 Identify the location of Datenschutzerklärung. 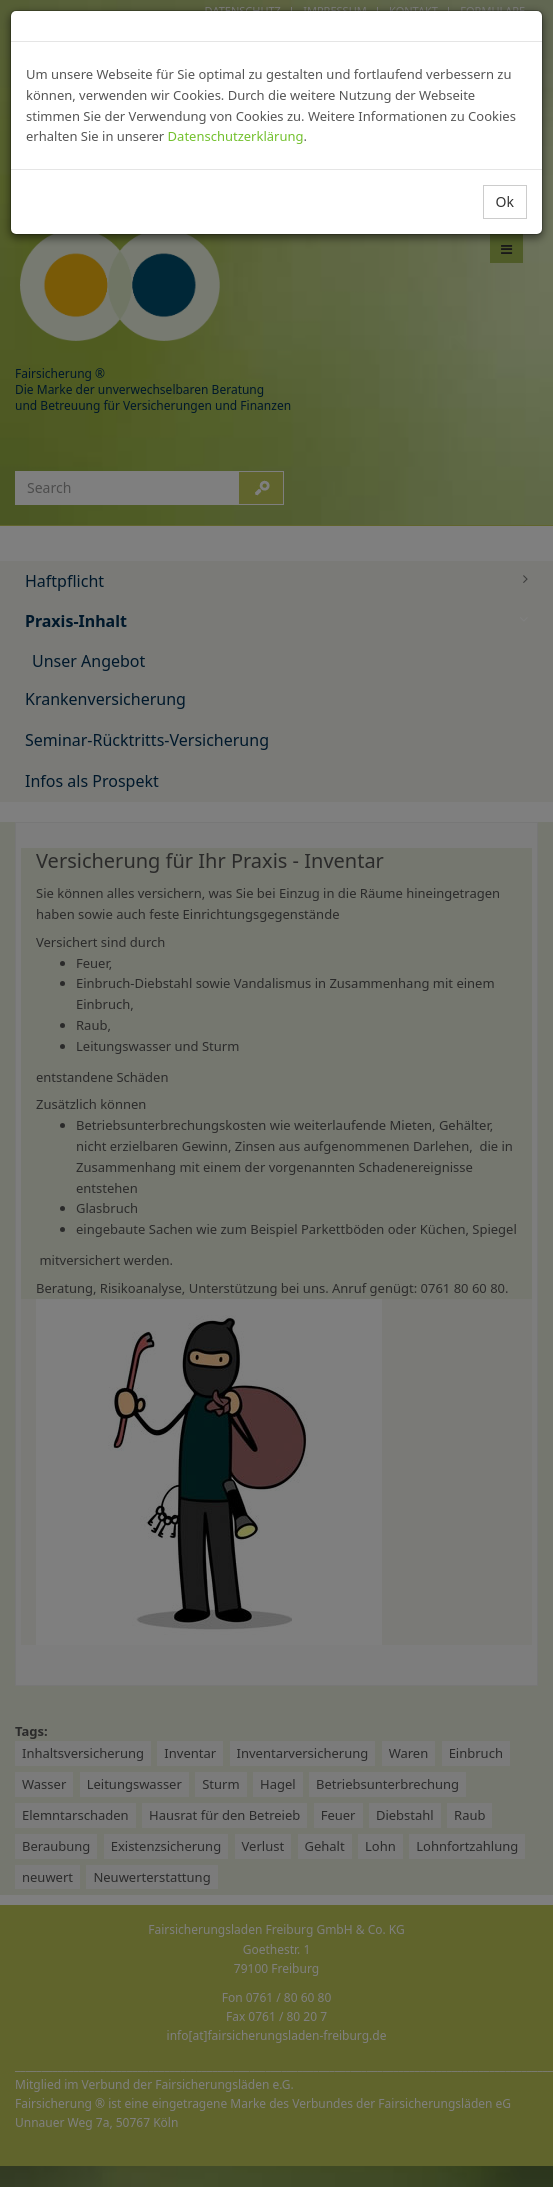
(236, 136).